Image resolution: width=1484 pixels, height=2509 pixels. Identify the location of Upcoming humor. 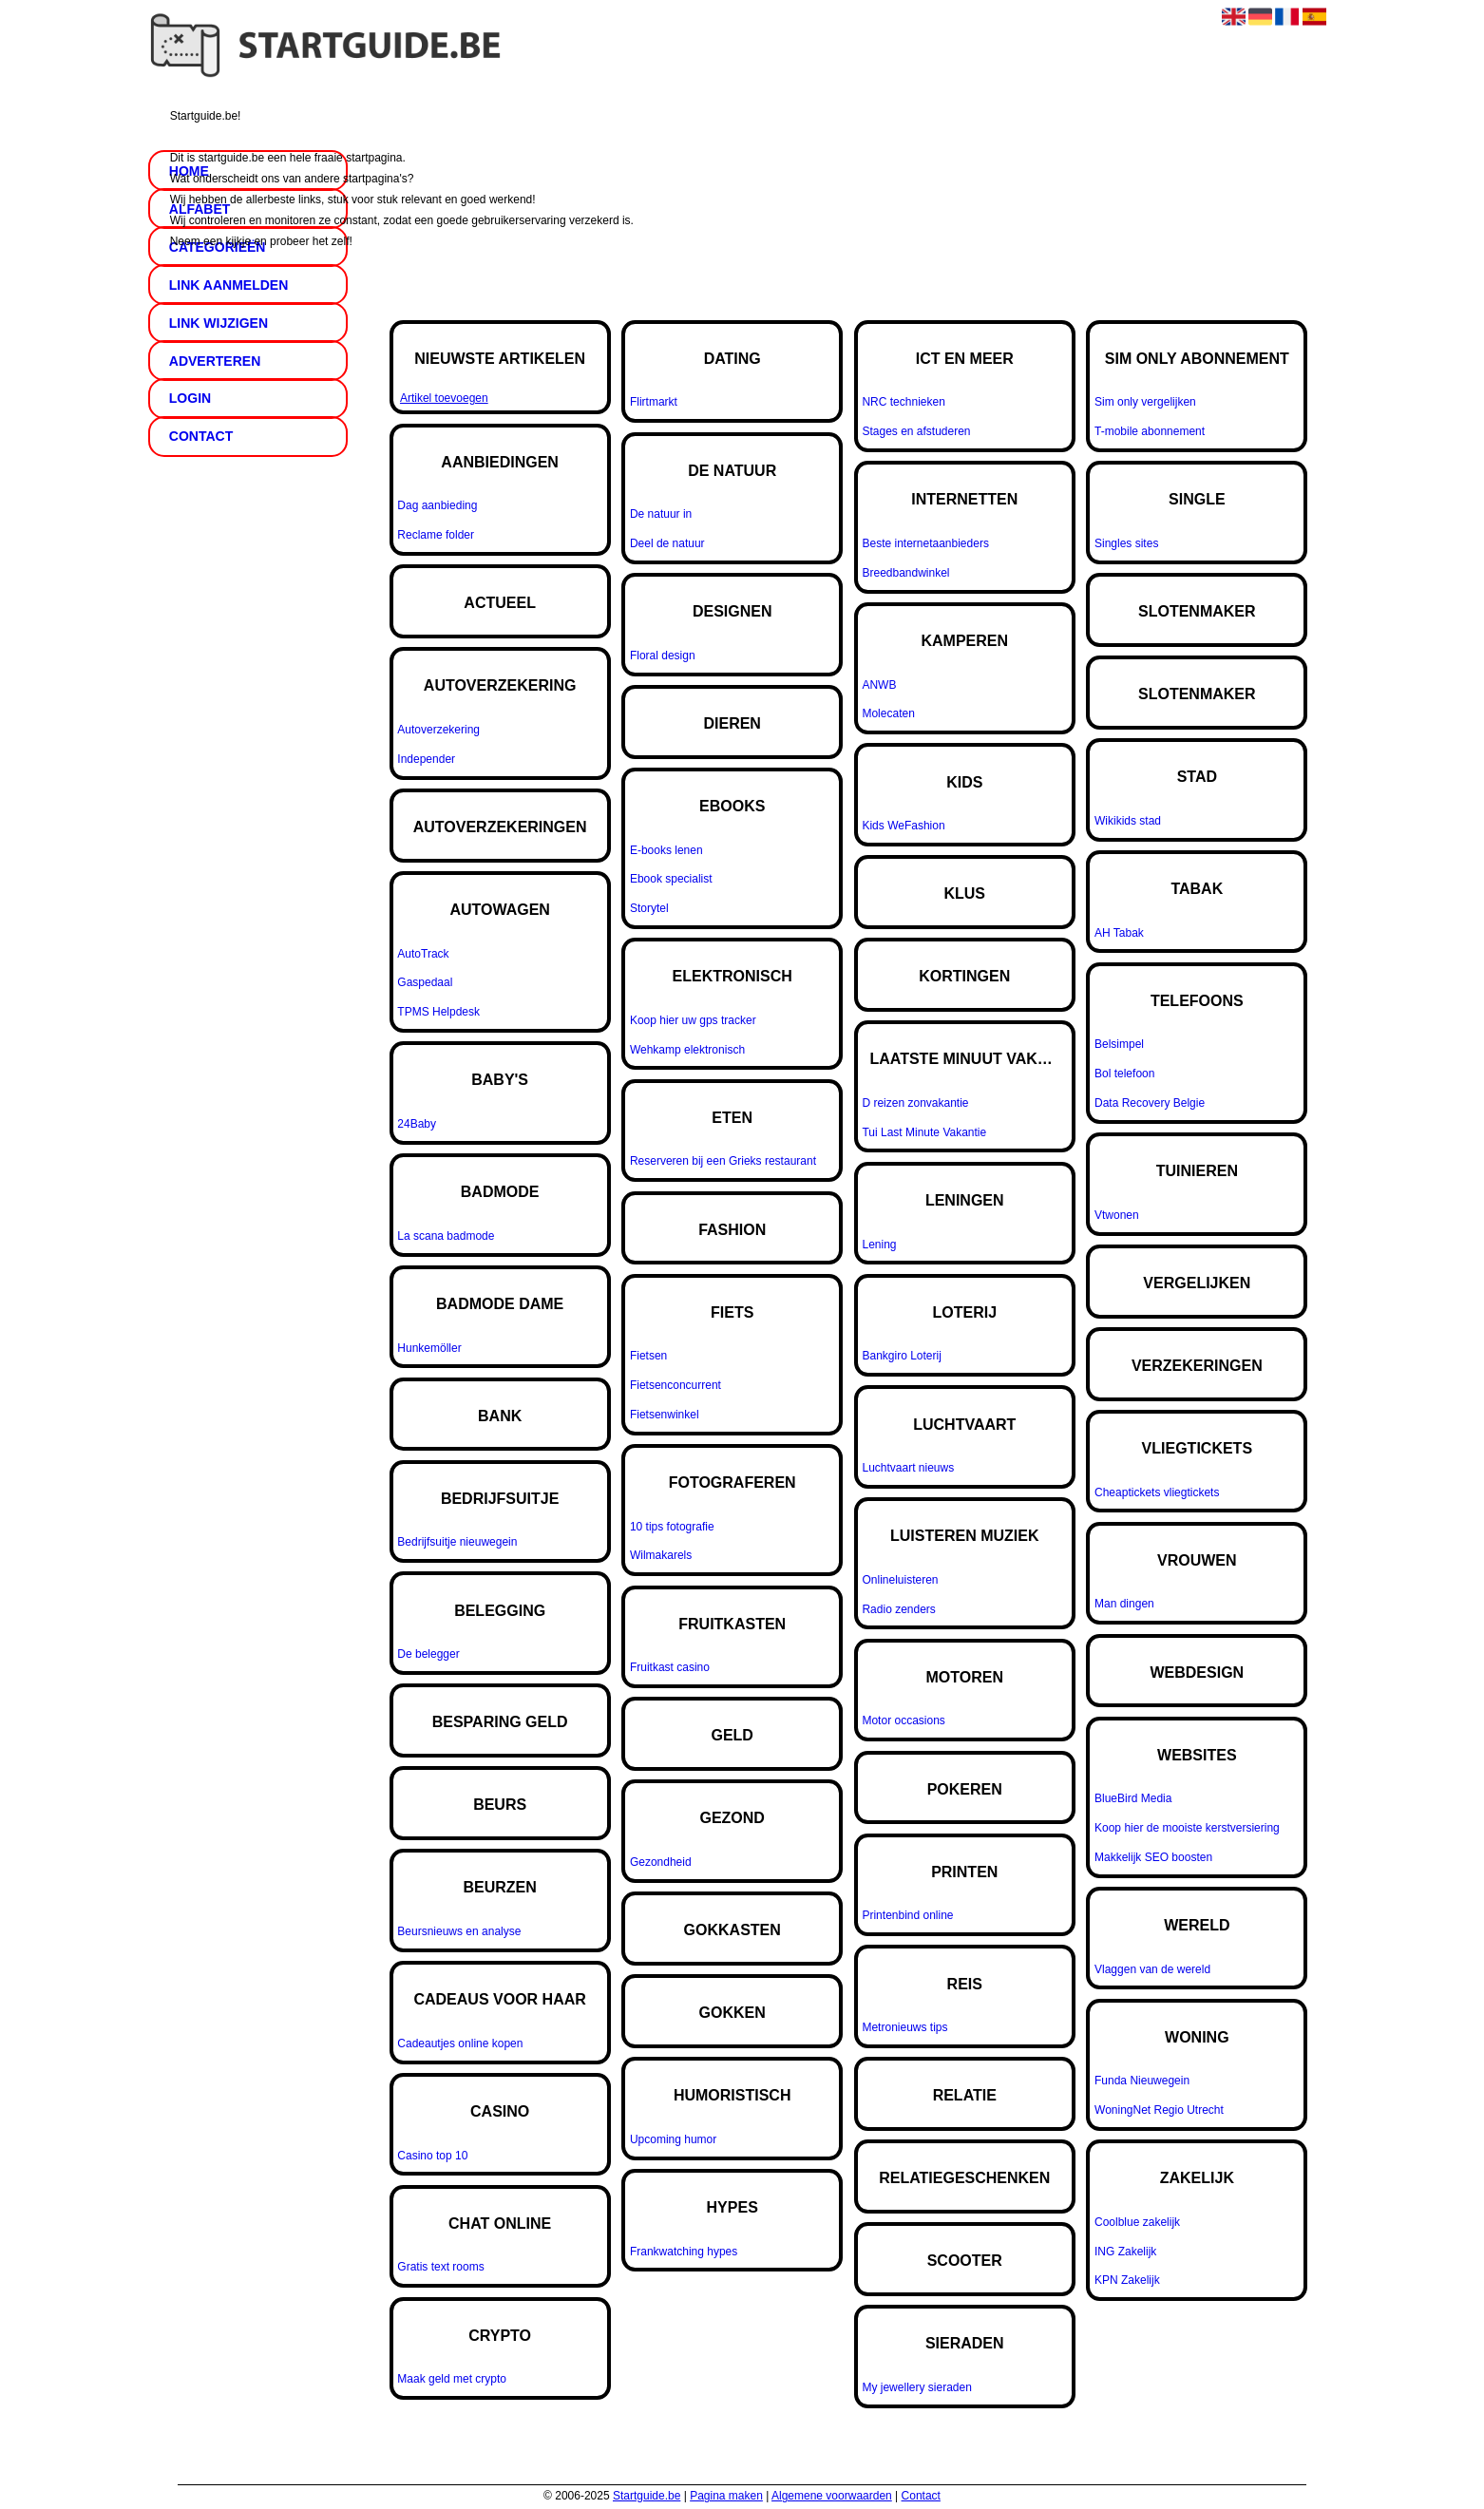
(673, 2139).